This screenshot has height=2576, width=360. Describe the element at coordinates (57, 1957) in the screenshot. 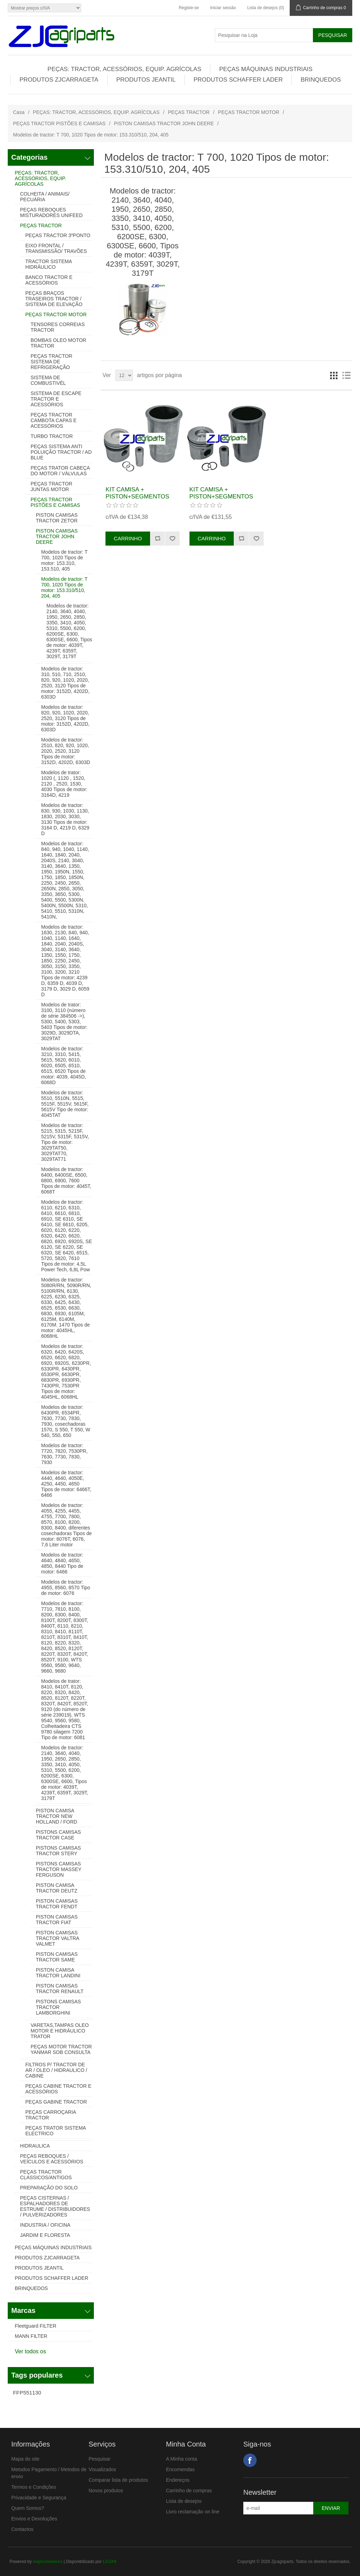

I see `PISTON CAMISAS TRACTOR SAME` at that location.